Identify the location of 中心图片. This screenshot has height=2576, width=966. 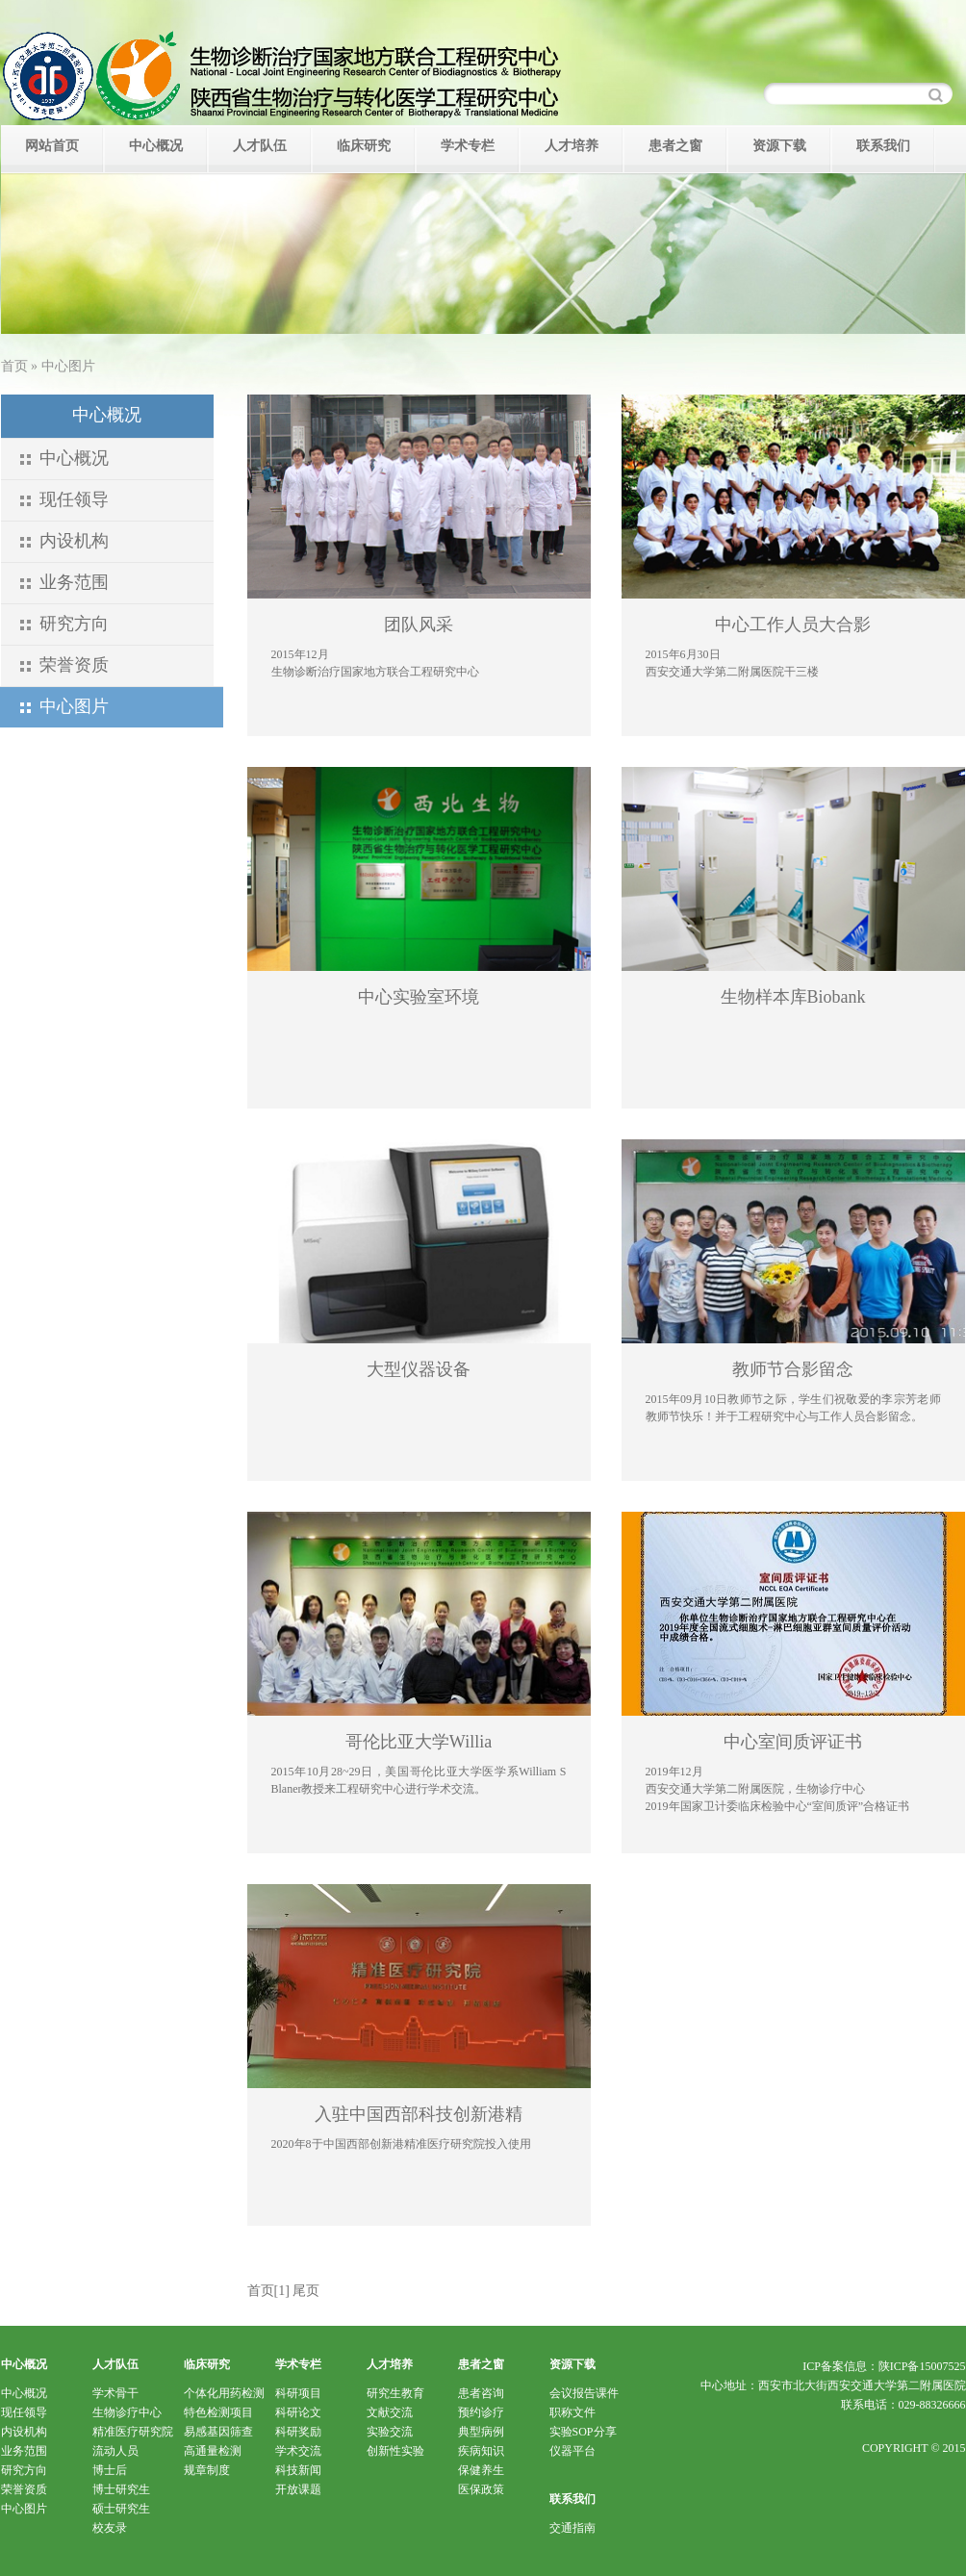
(24, 2508).